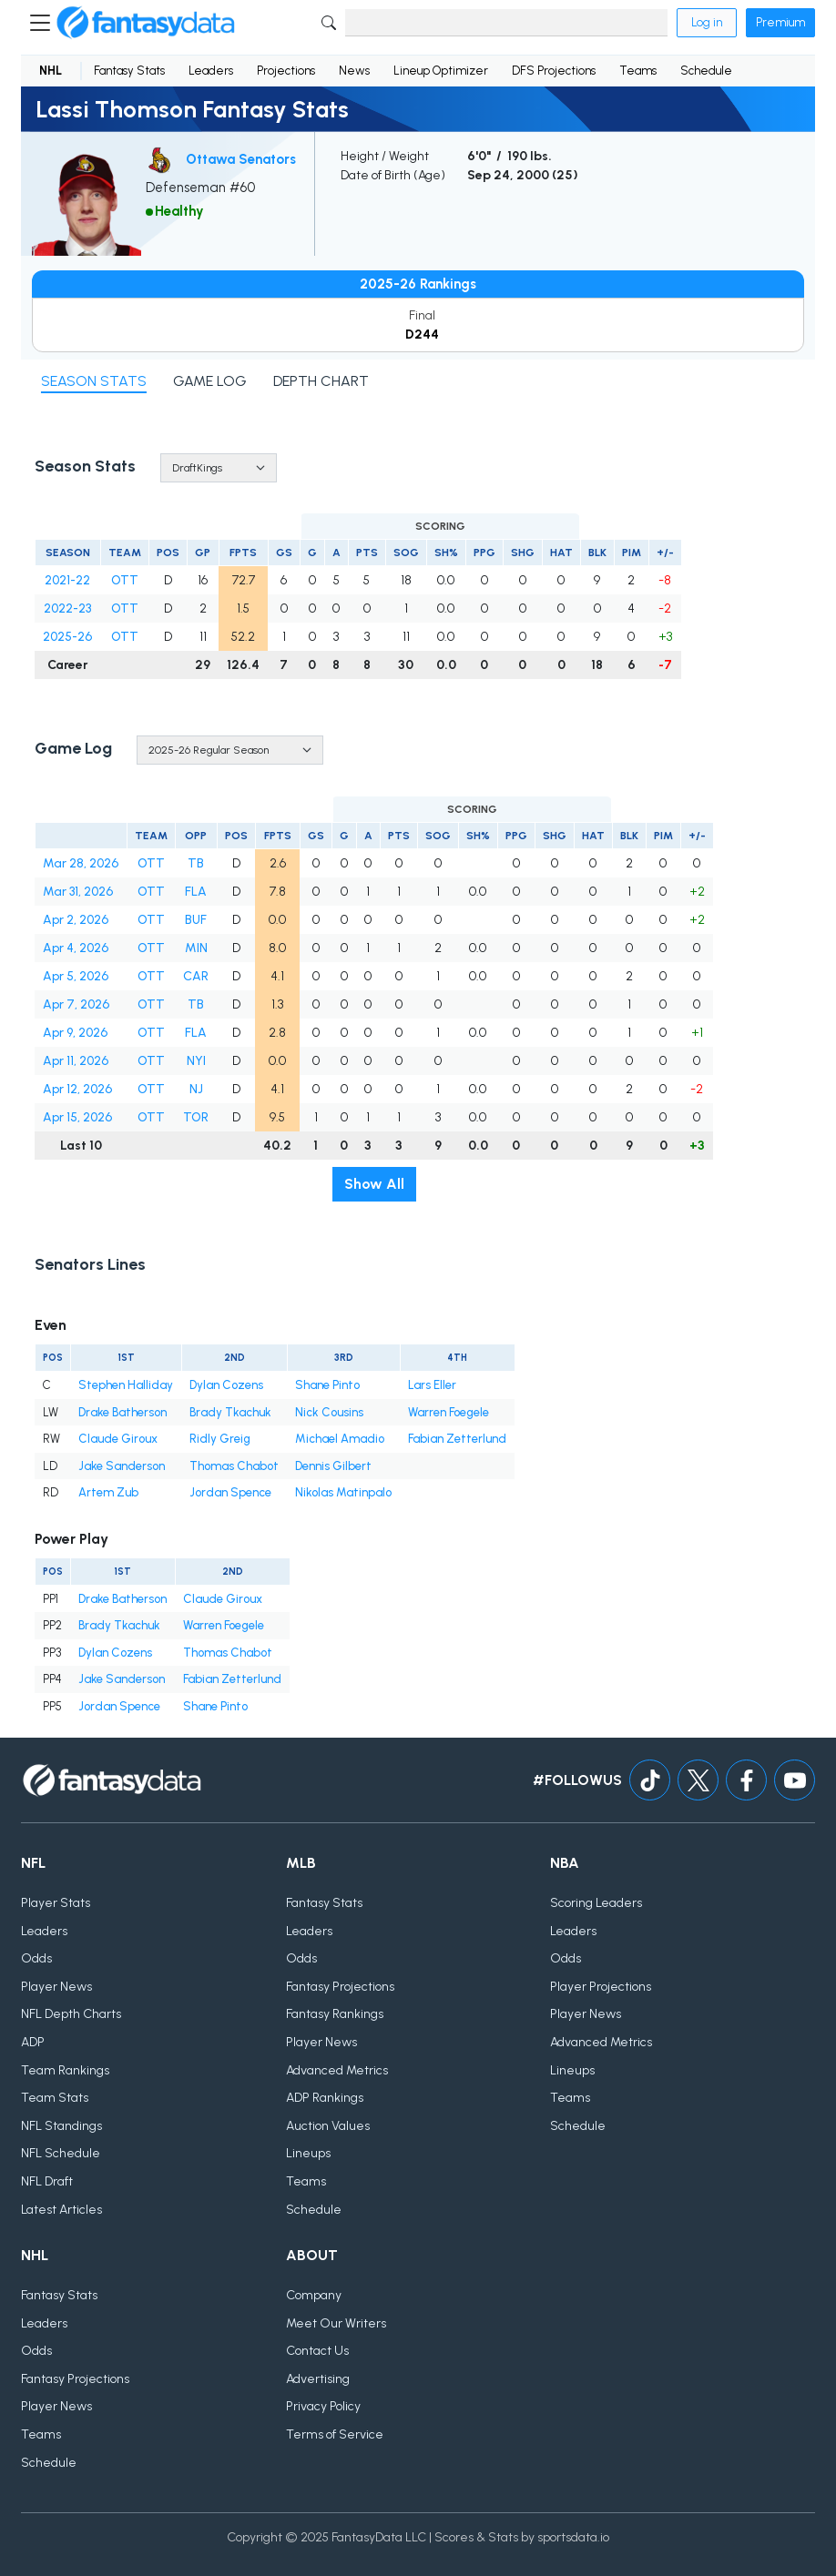  What do you see at coordinates (75, 948) in the screenshot?
I see `Apr 4, 2026` at bounding box center [75, 948].